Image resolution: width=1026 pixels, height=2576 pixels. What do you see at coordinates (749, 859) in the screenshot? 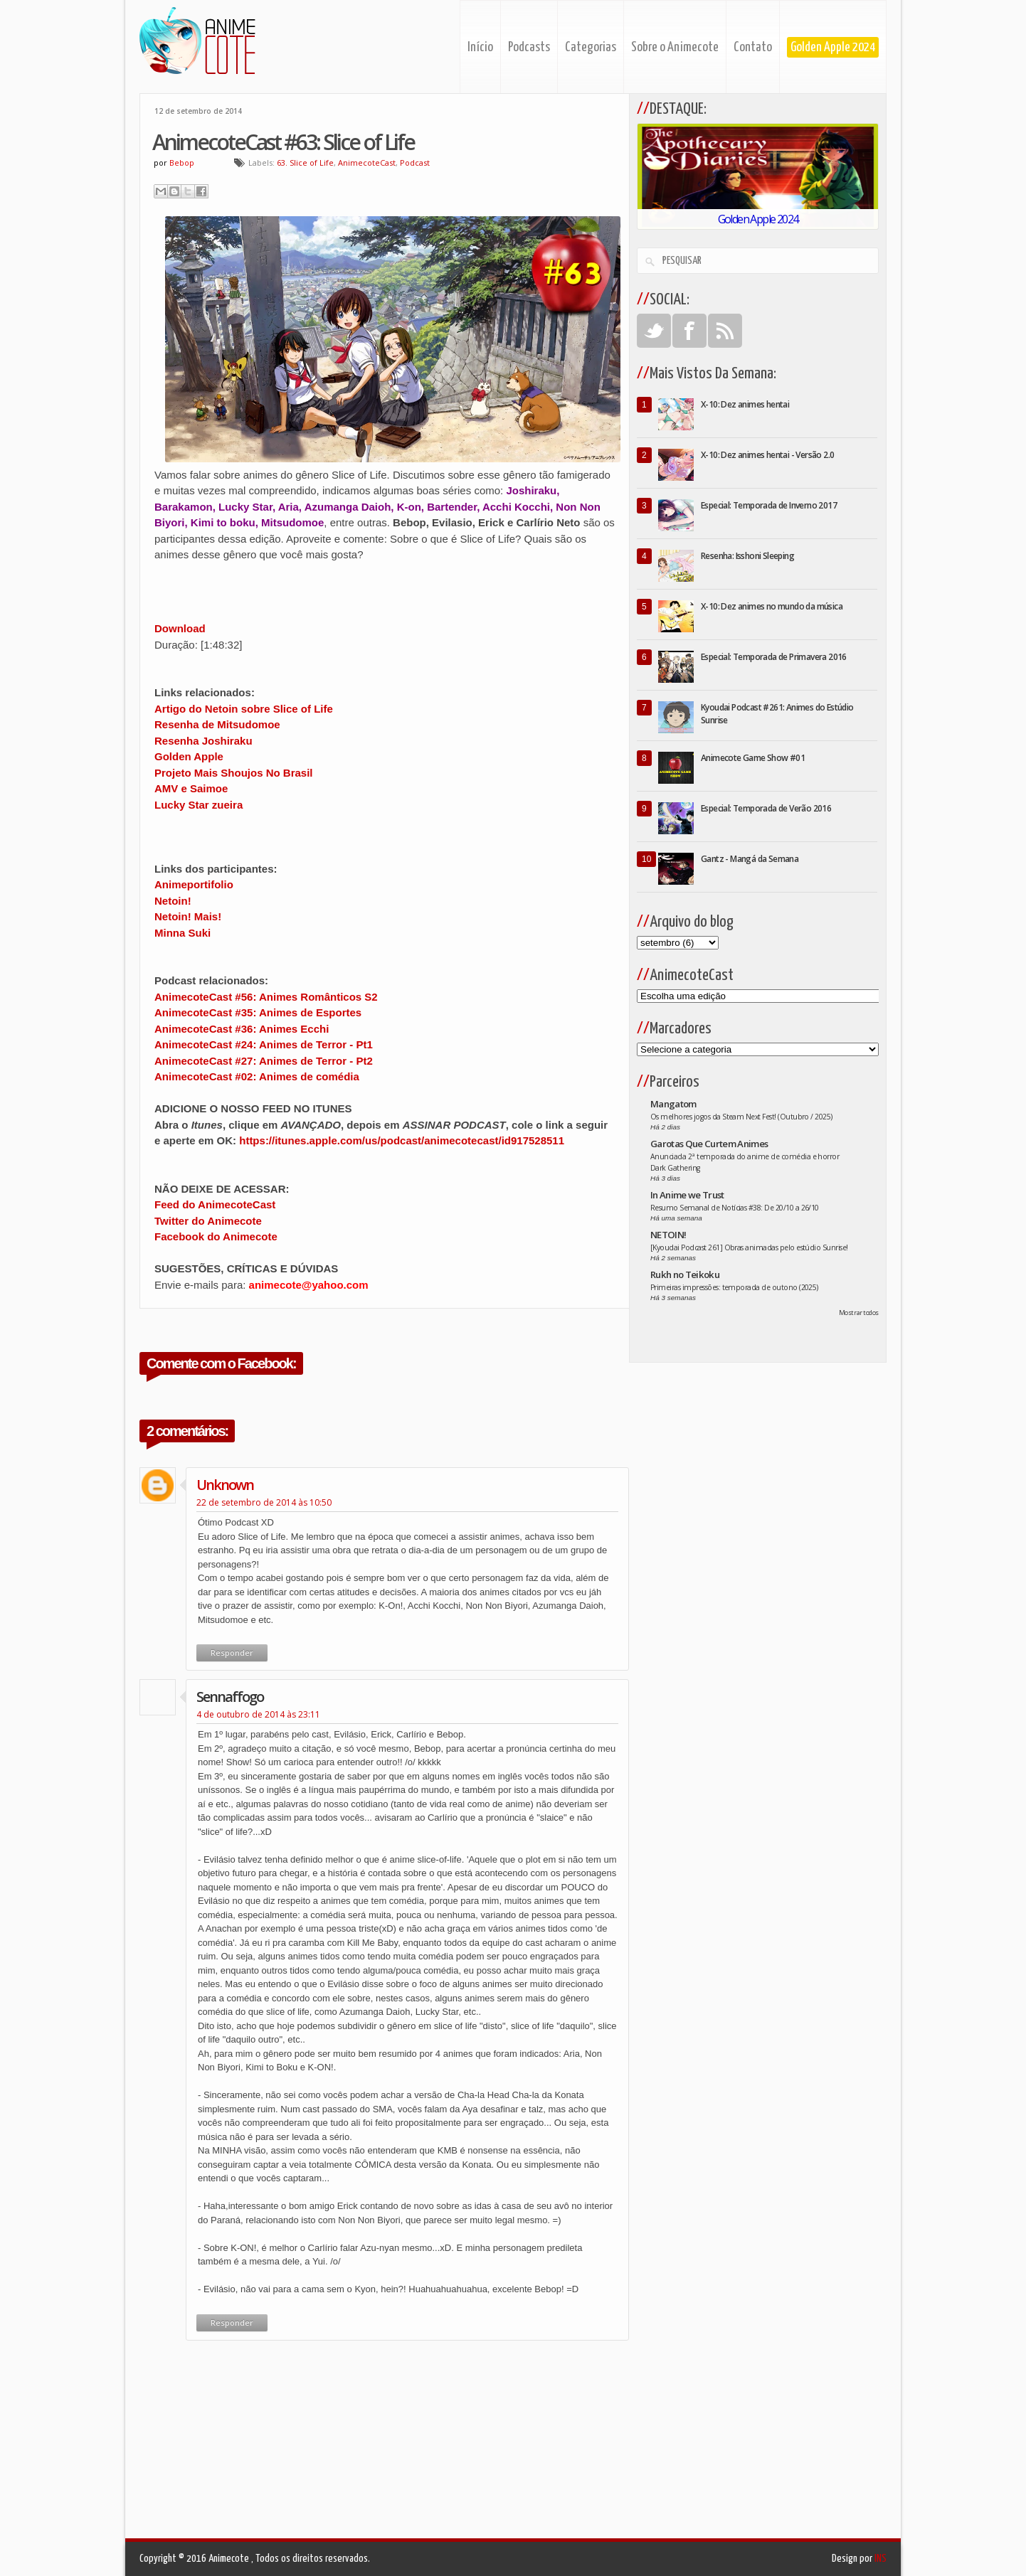
I see `Gantz - Mangá da Semana` at bounding box center [749, 859].